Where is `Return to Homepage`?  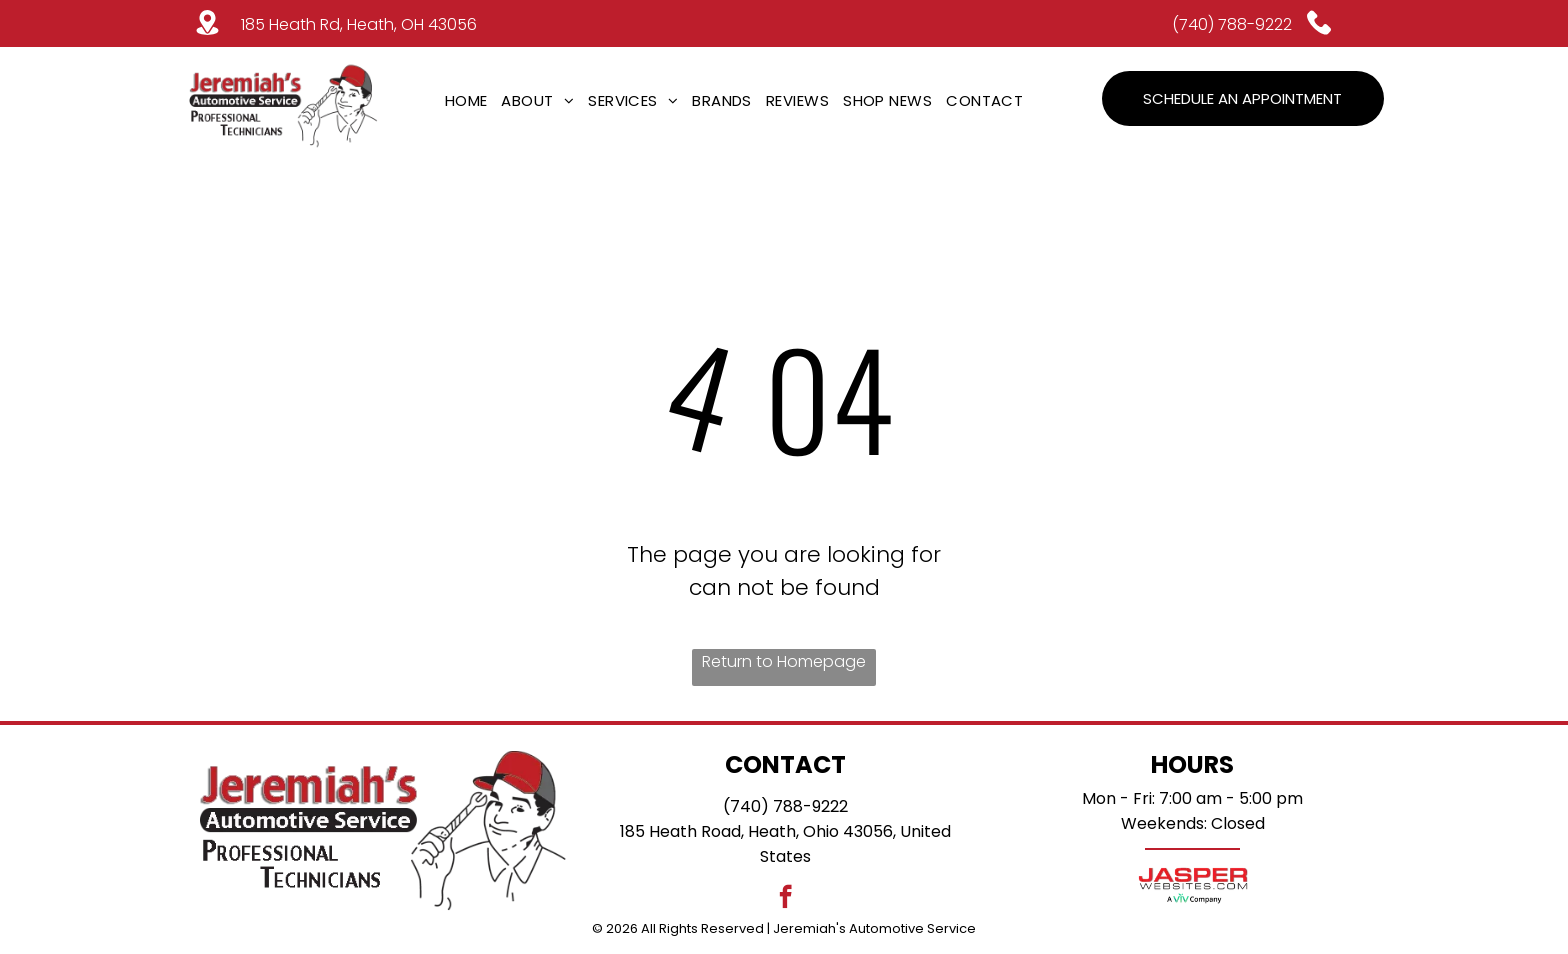 Return to Homepage is located at coordinates (784, 661).